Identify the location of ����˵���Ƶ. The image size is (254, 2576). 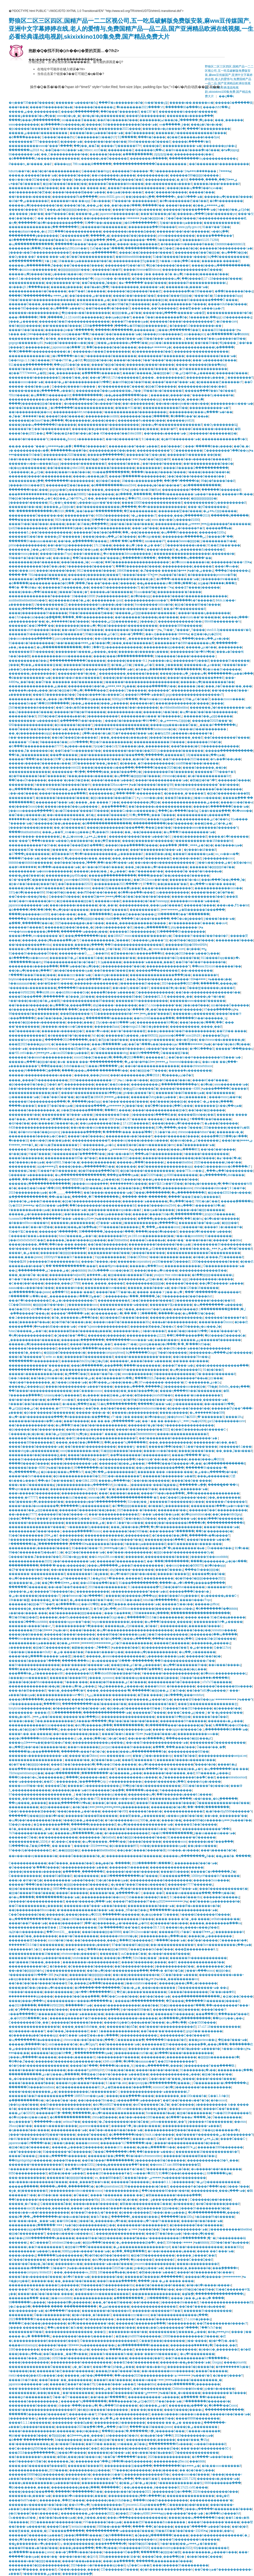
(82, 1292).